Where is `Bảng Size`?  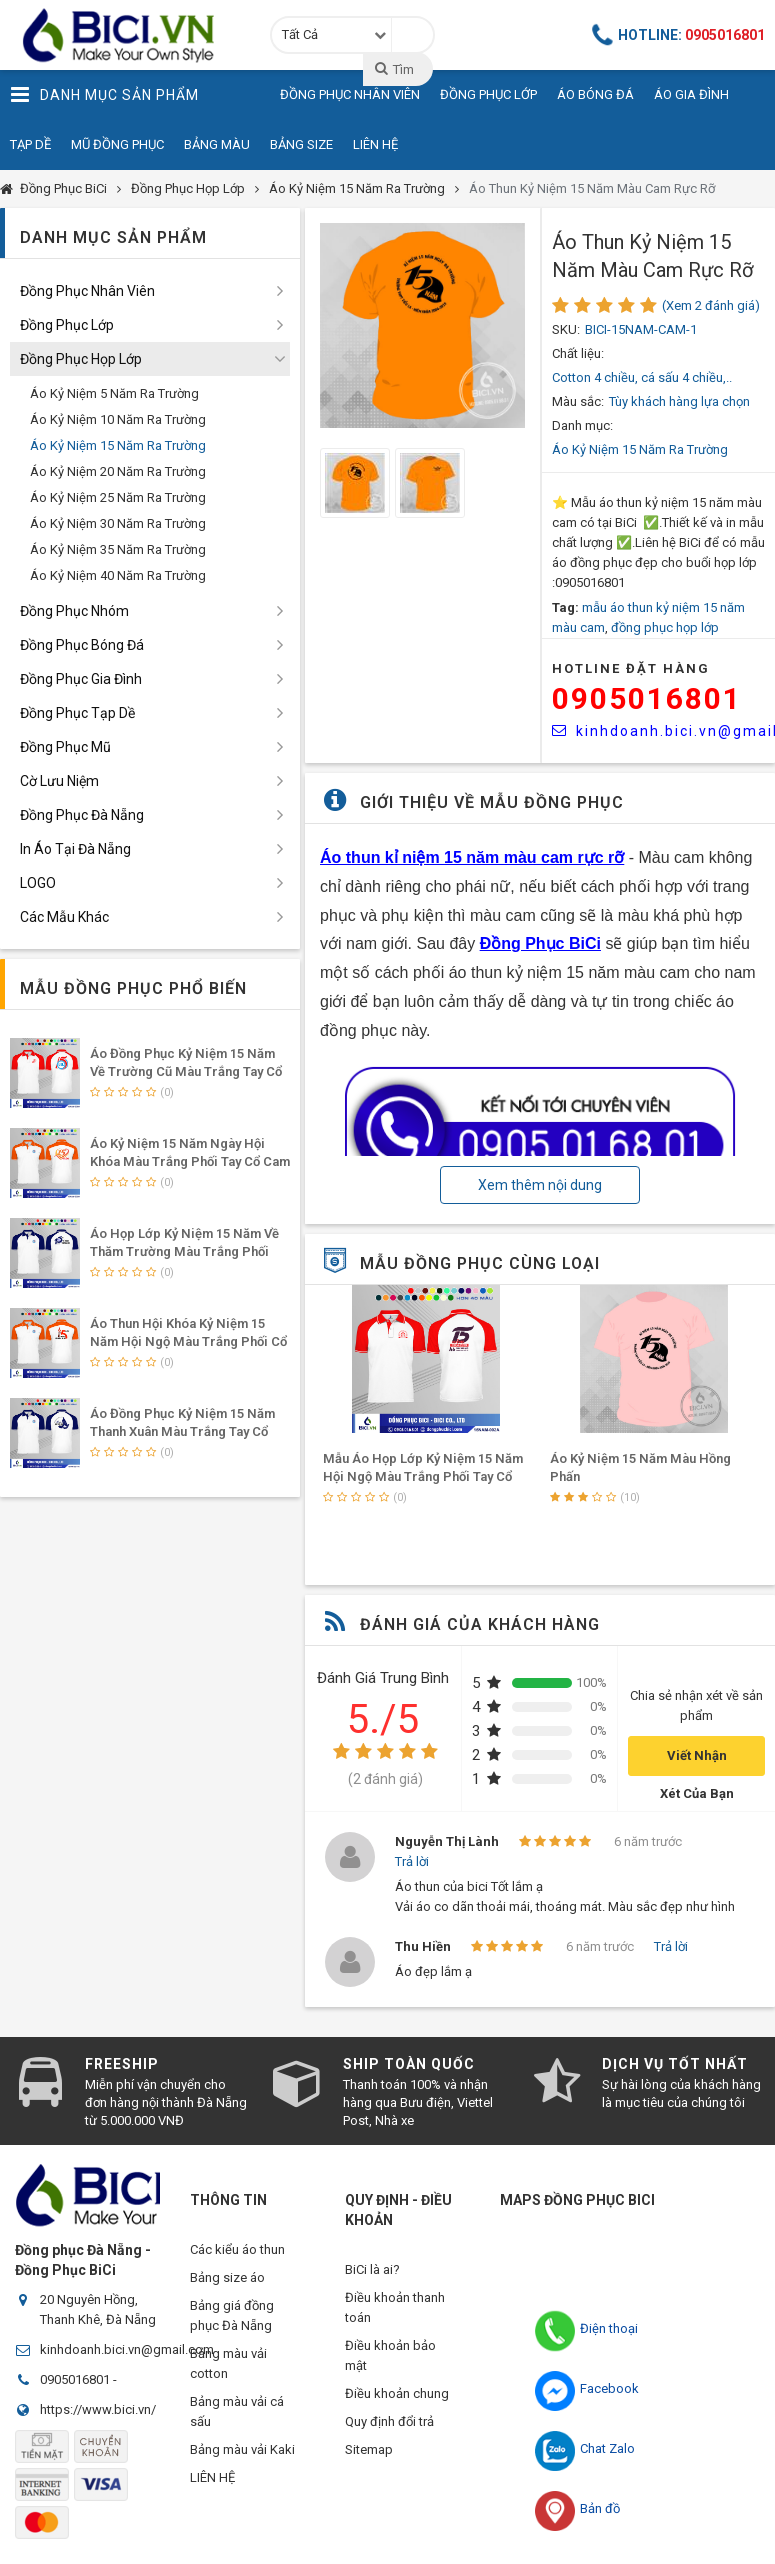
Bảng Size is located at coordinates (301, 144).